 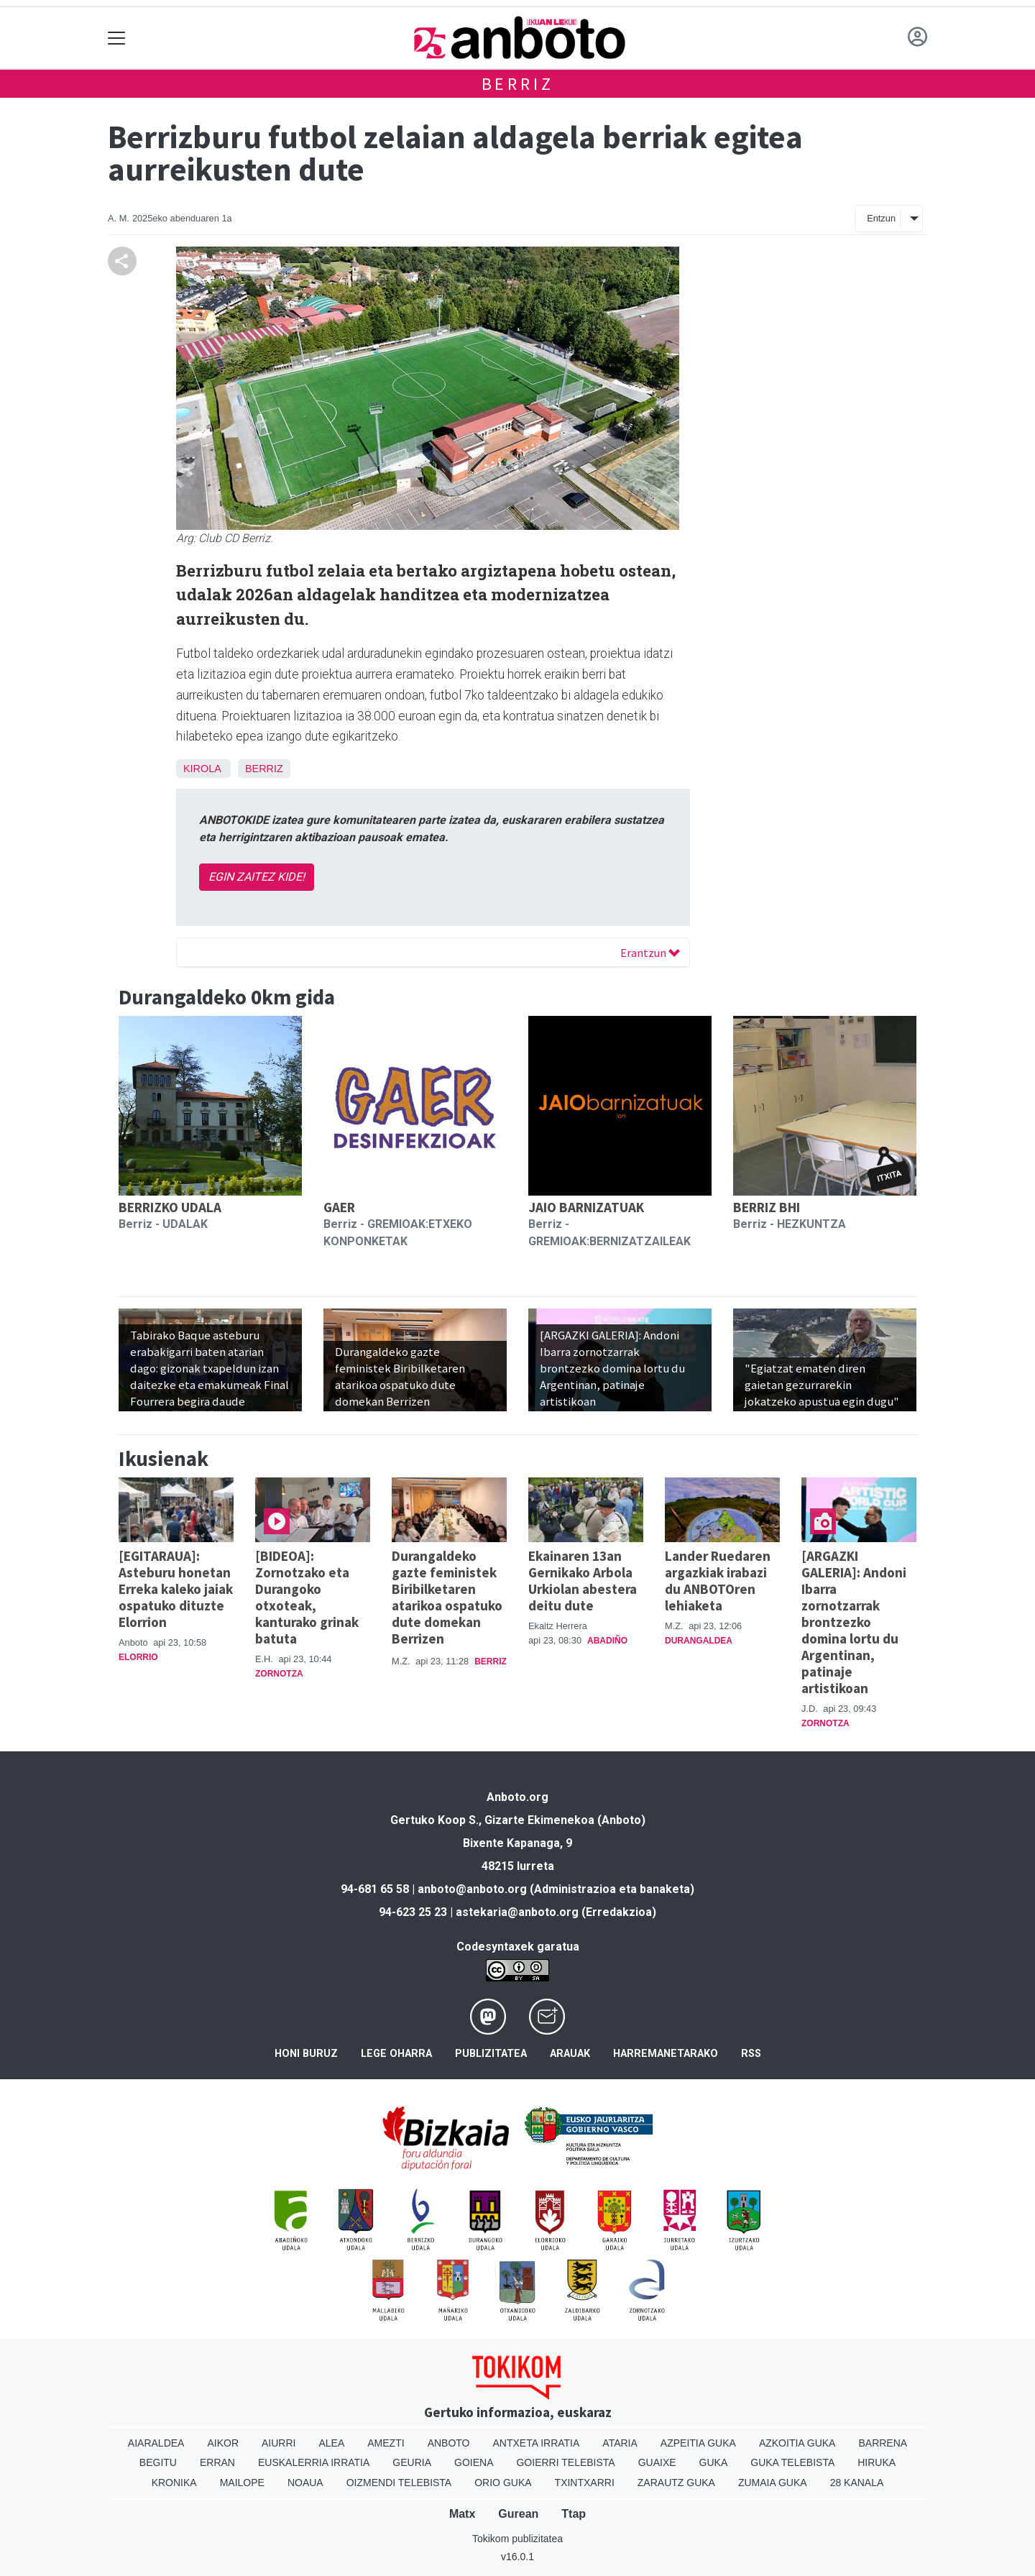 What do you see at coordinates (116, 37) in the screenshot?
I see `[Toggle navigation]` at bounding box center [116, 37].